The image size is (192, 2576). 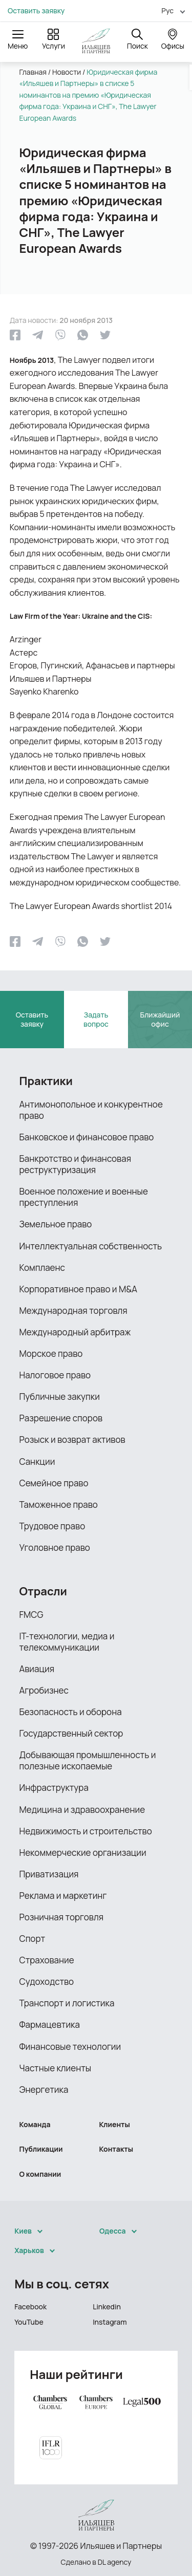 What do you see at coordinates (91, 1109) in the screenshot?
I see `Антимонопольное и конкурентное право` at bounding box center [91, 1109].